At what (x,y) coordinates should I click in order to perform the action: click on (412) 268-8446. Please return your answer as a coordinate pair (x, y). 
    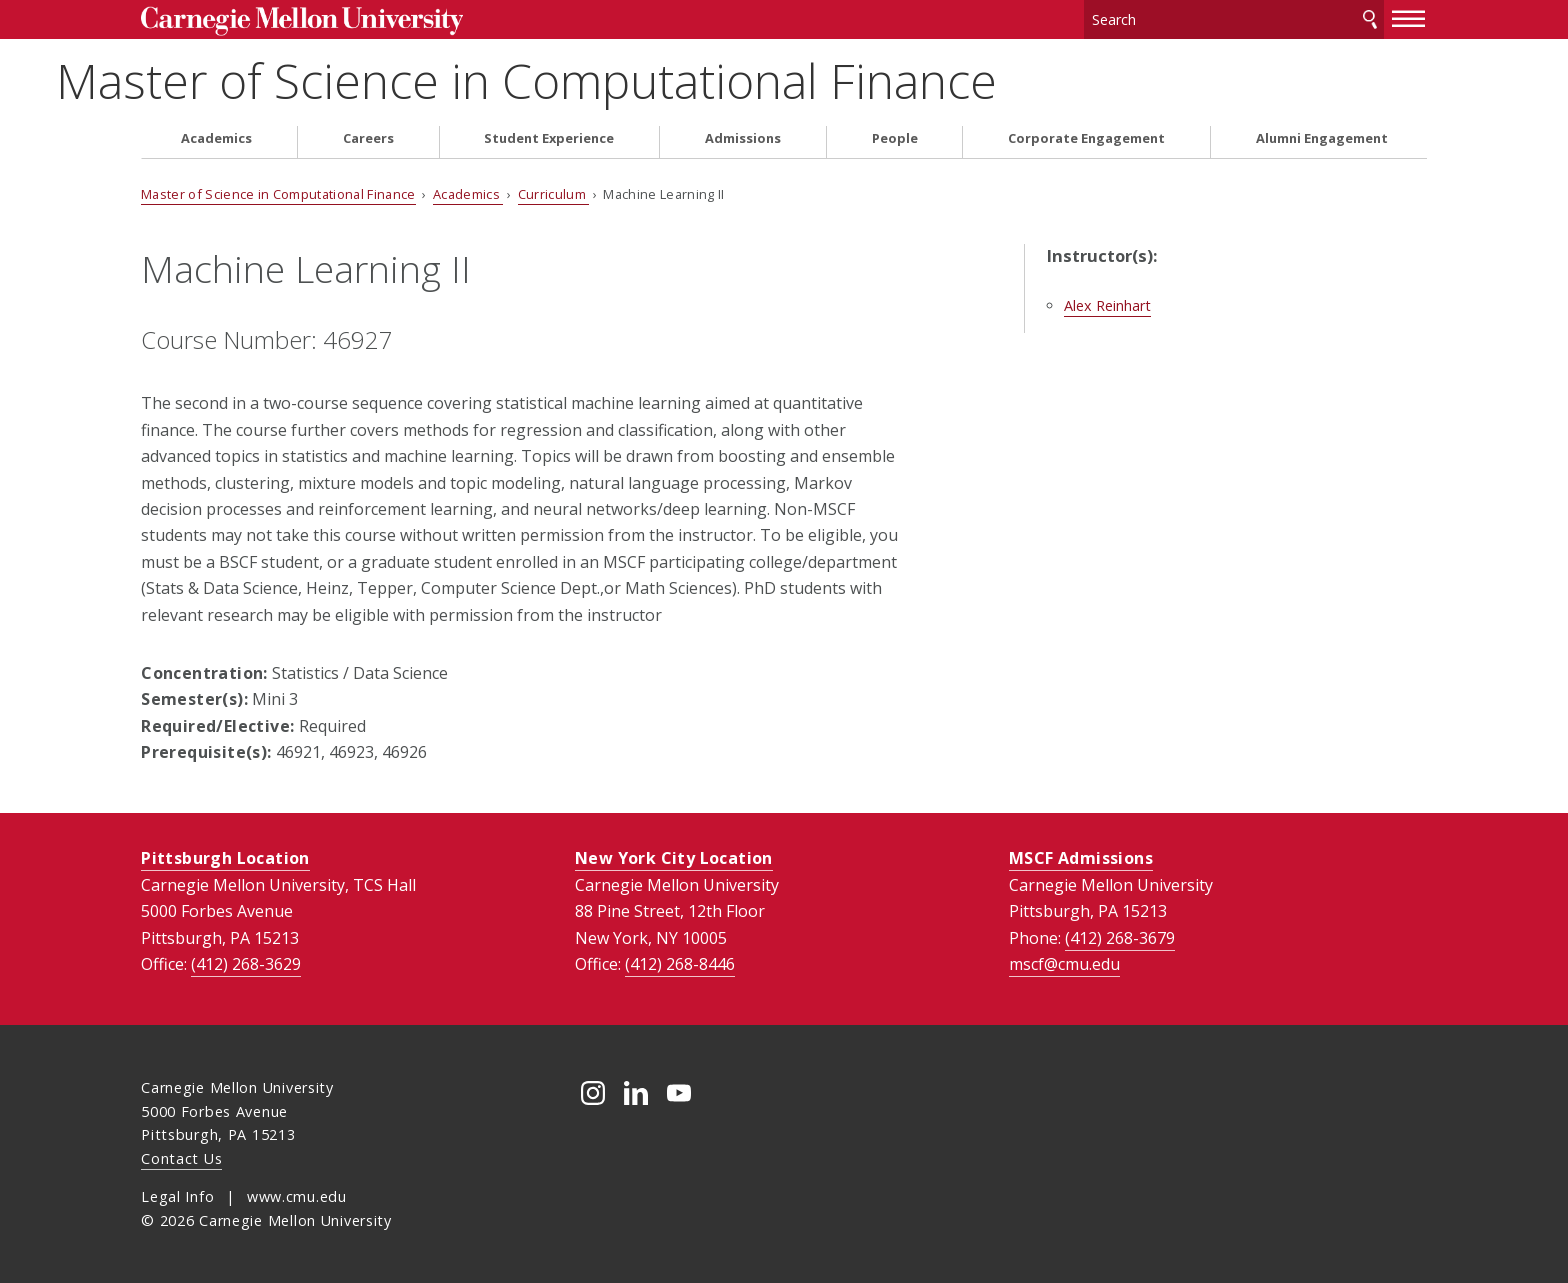
    Looking at the image, I should click on (680, 964).